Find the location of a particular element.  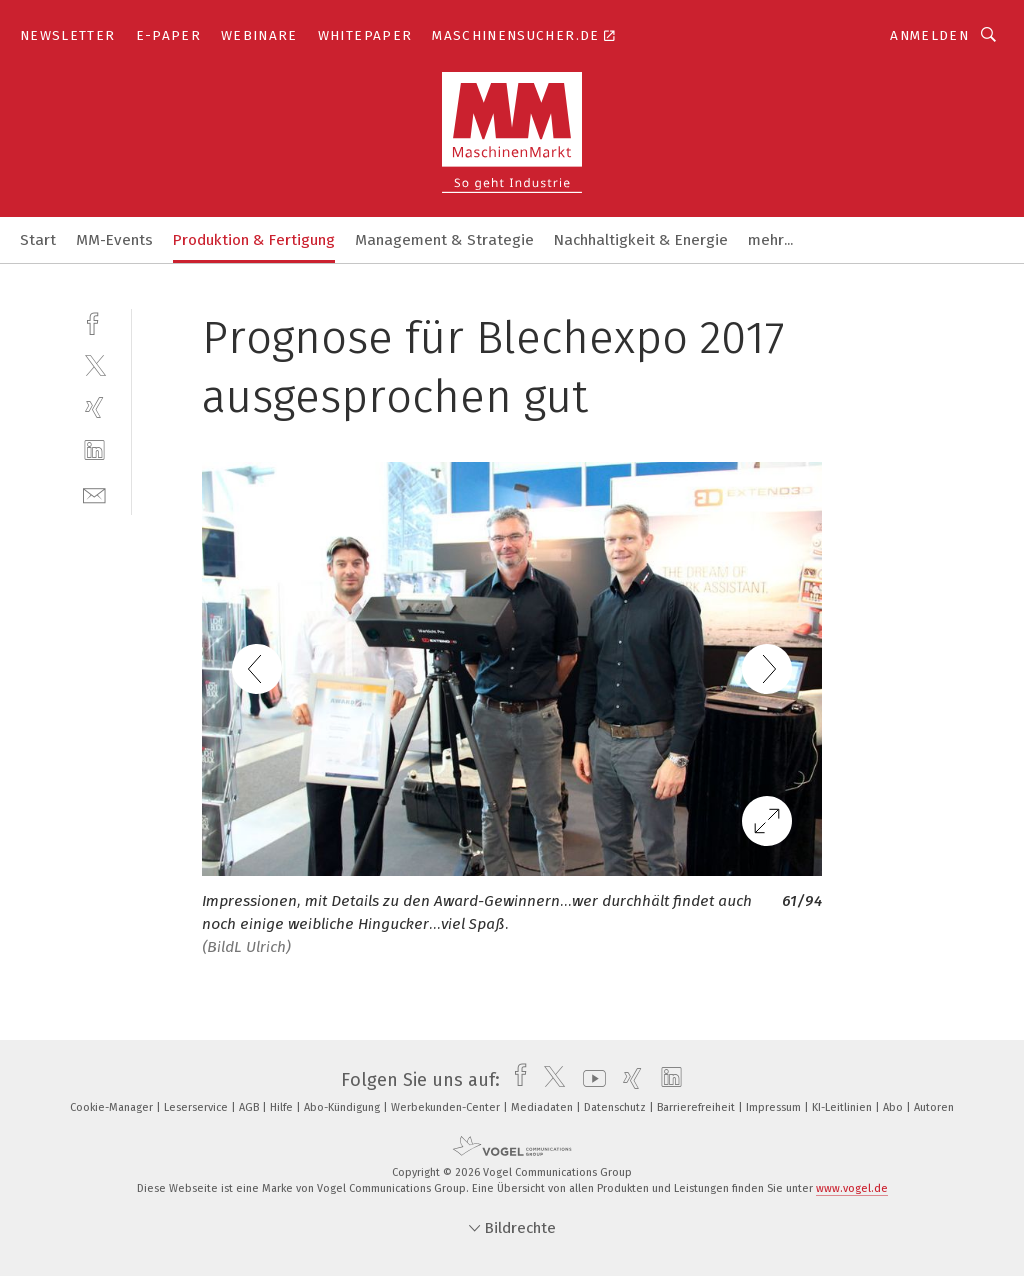

[youtube] is located at coordinates (589, 1080).